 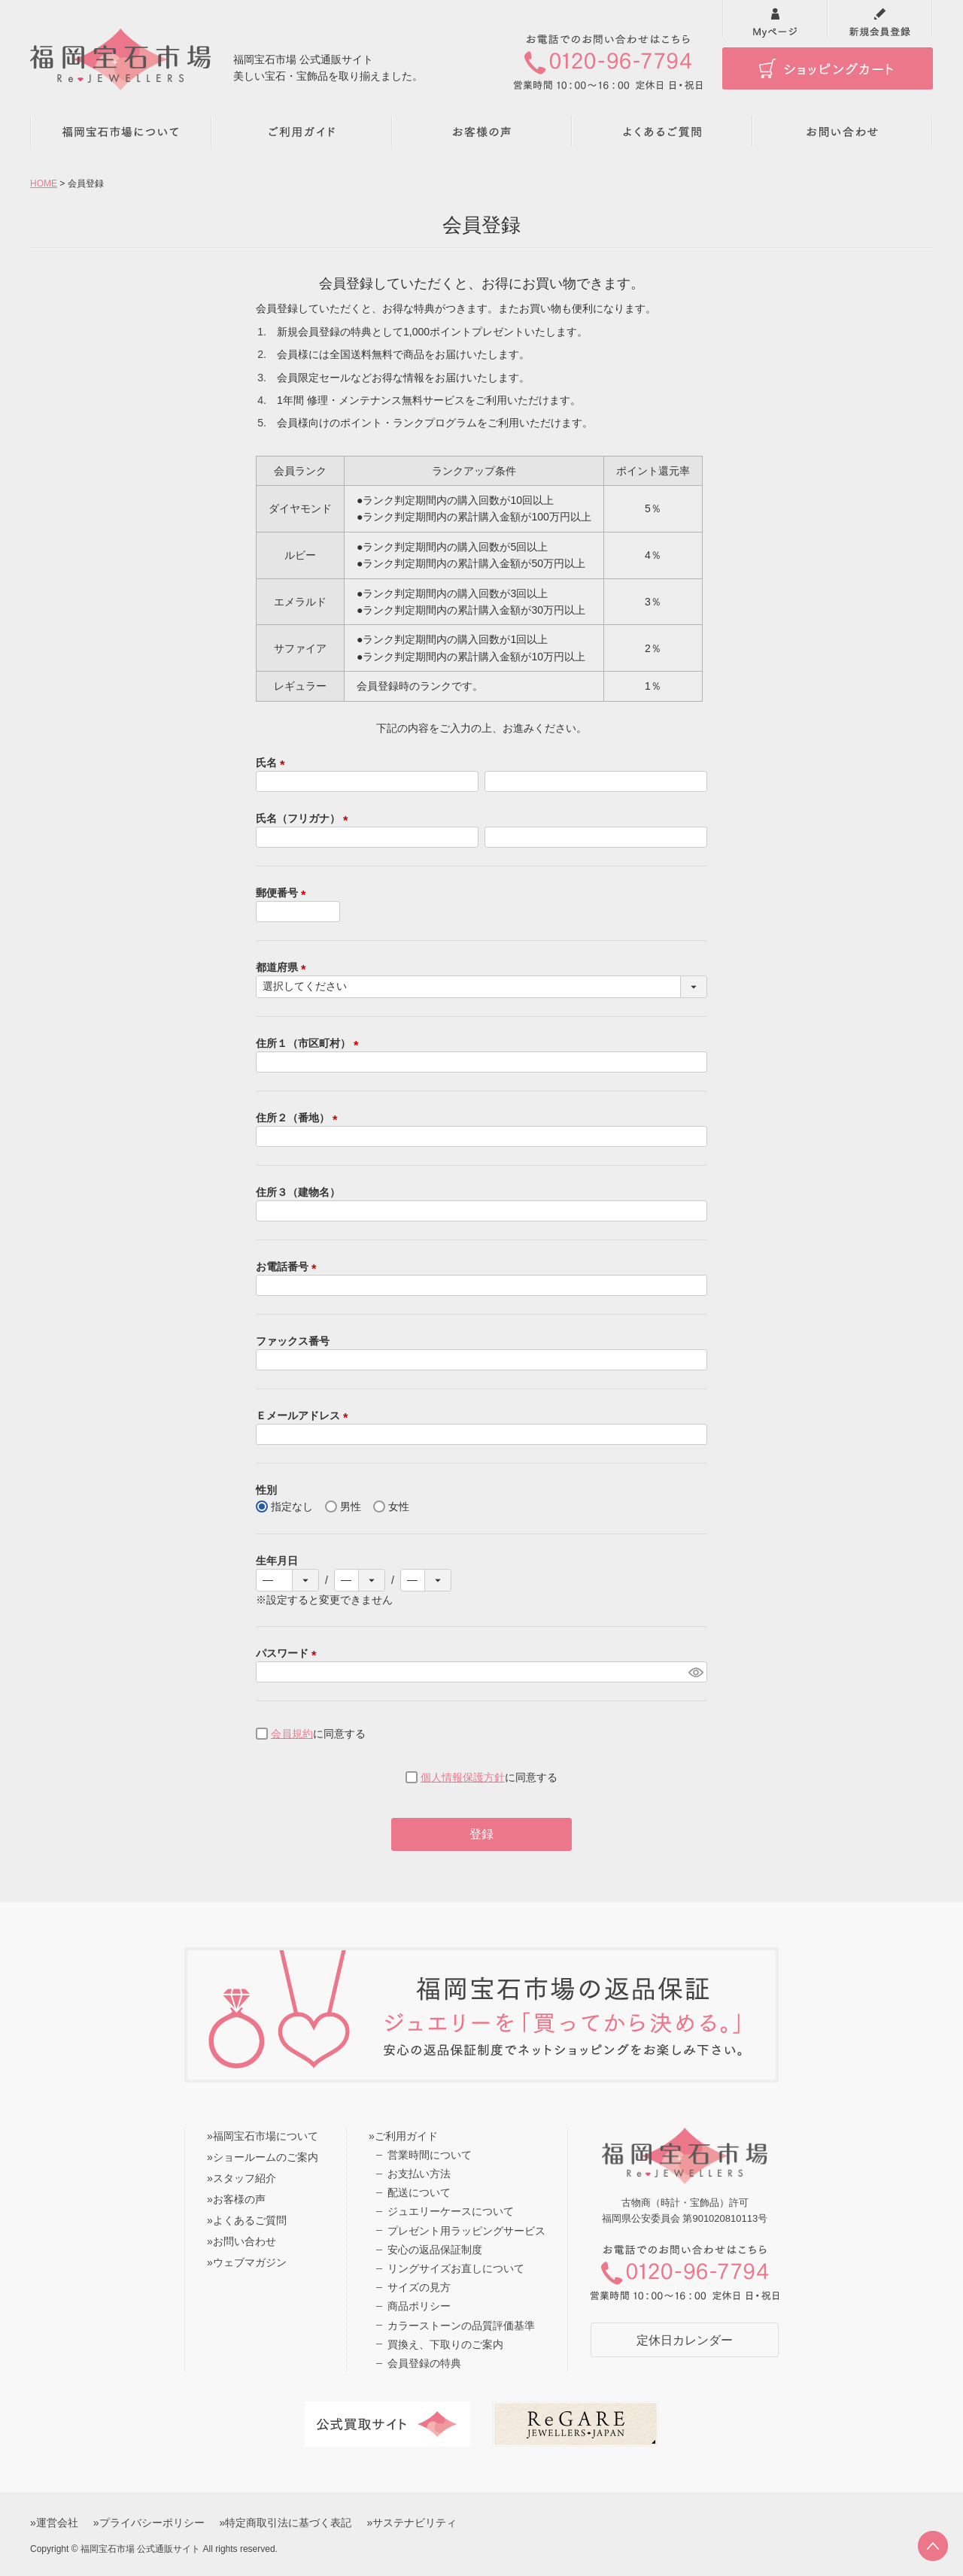 What do you see at coordinates (289, 1267) in the screenshot?
I see `お電話番号` at bounding box center [289, 1267].